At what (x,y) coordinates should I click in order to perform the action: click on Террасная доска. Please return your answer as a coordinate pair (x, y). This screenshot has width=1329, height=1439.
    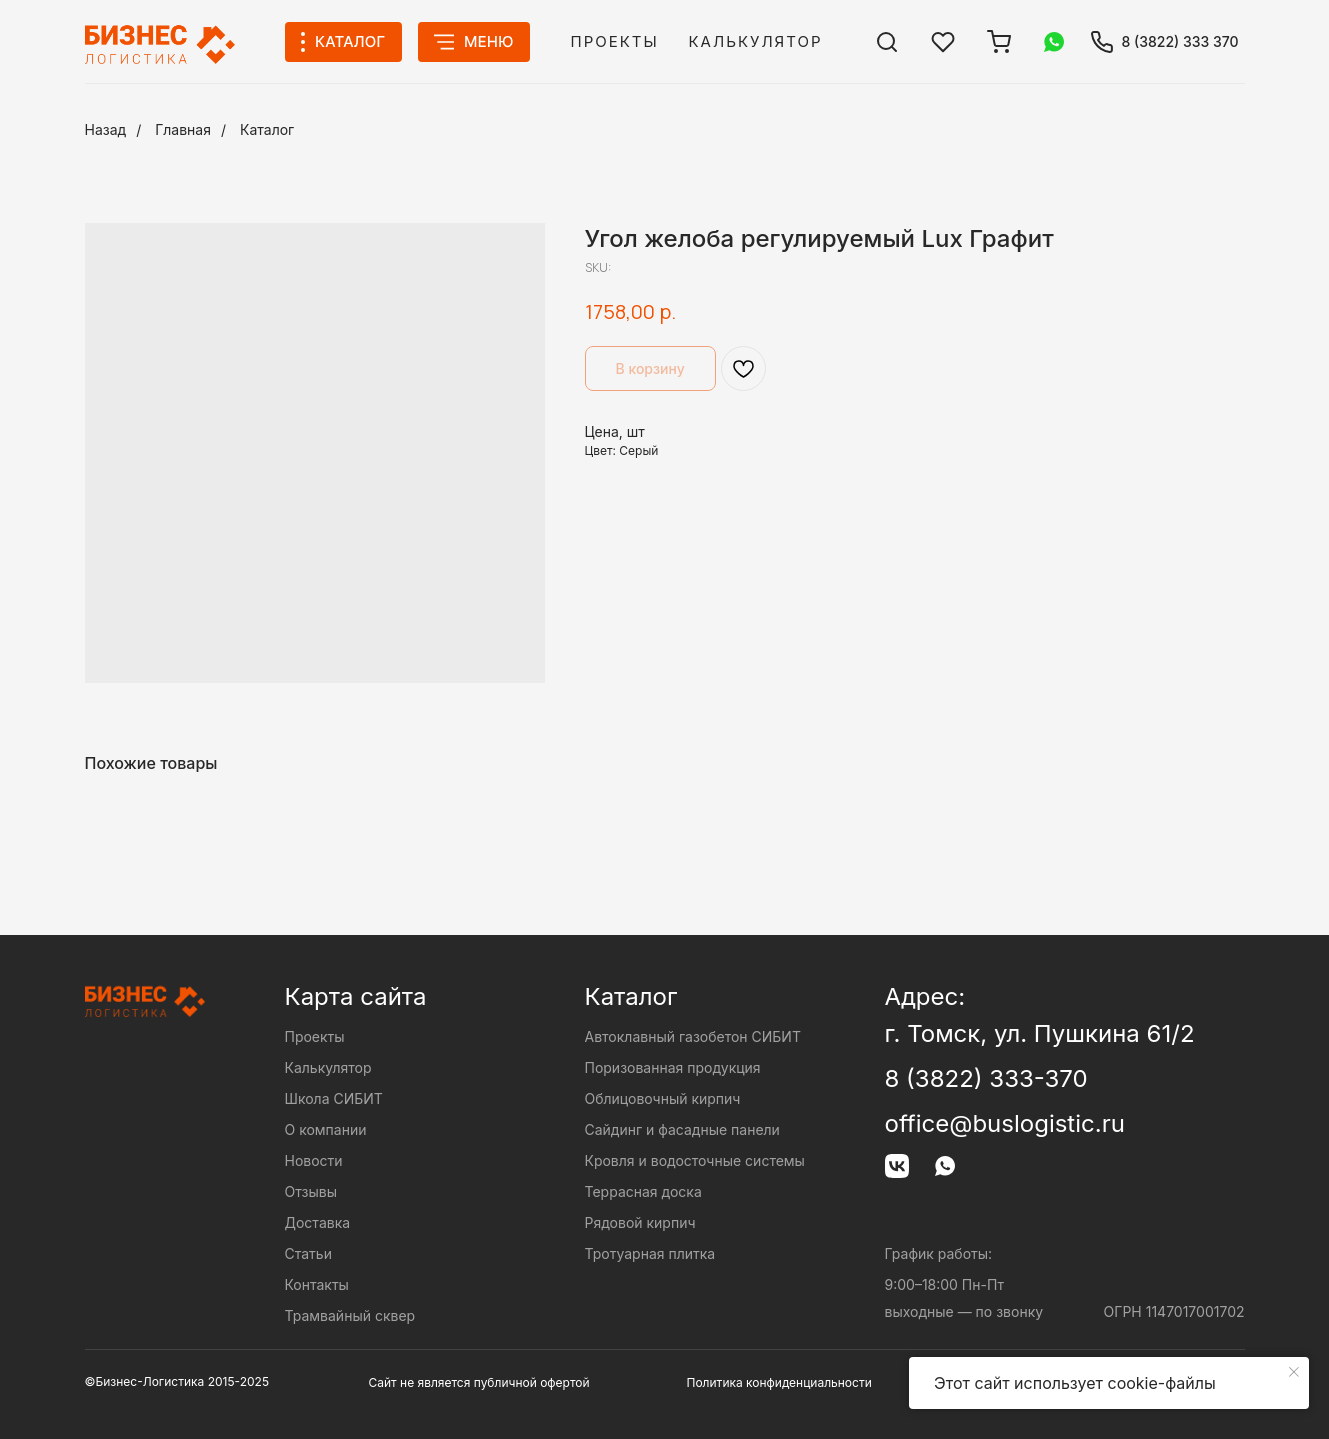
    Looking at the image, I should click on (643, 1191).